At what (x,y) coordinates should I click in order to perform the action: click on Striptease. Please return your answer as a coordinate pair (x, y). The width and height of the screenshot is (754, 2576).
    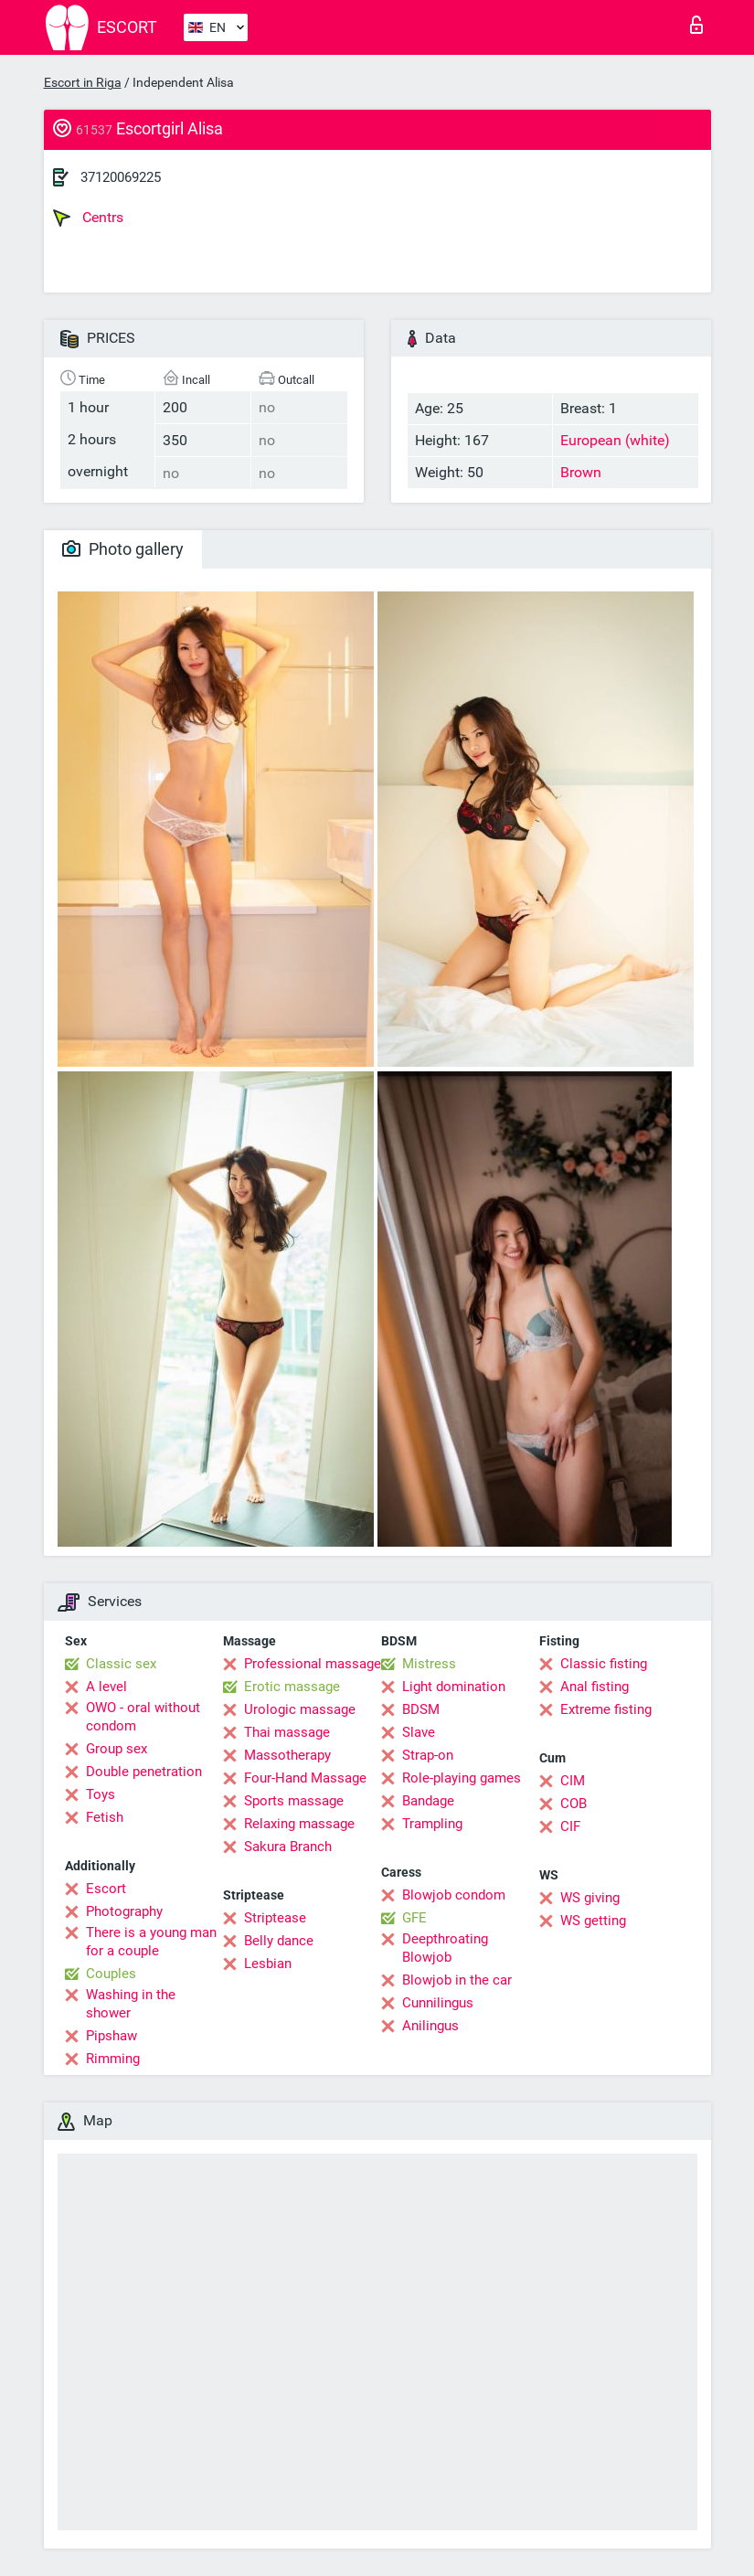
    Looking at the image, I should click on (275, 1918).